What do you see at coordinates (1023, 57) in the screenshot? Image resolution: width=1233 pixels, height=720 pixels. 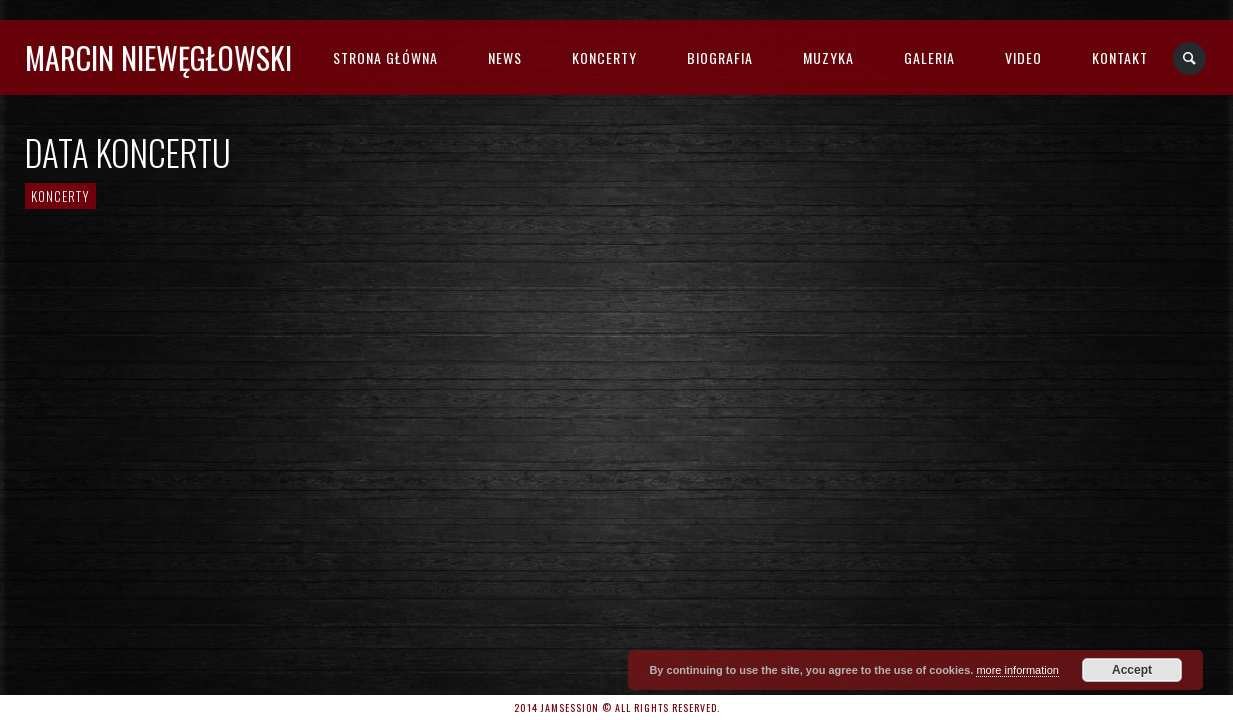 I see `VIDEO` at bounding box center [1023, 57].